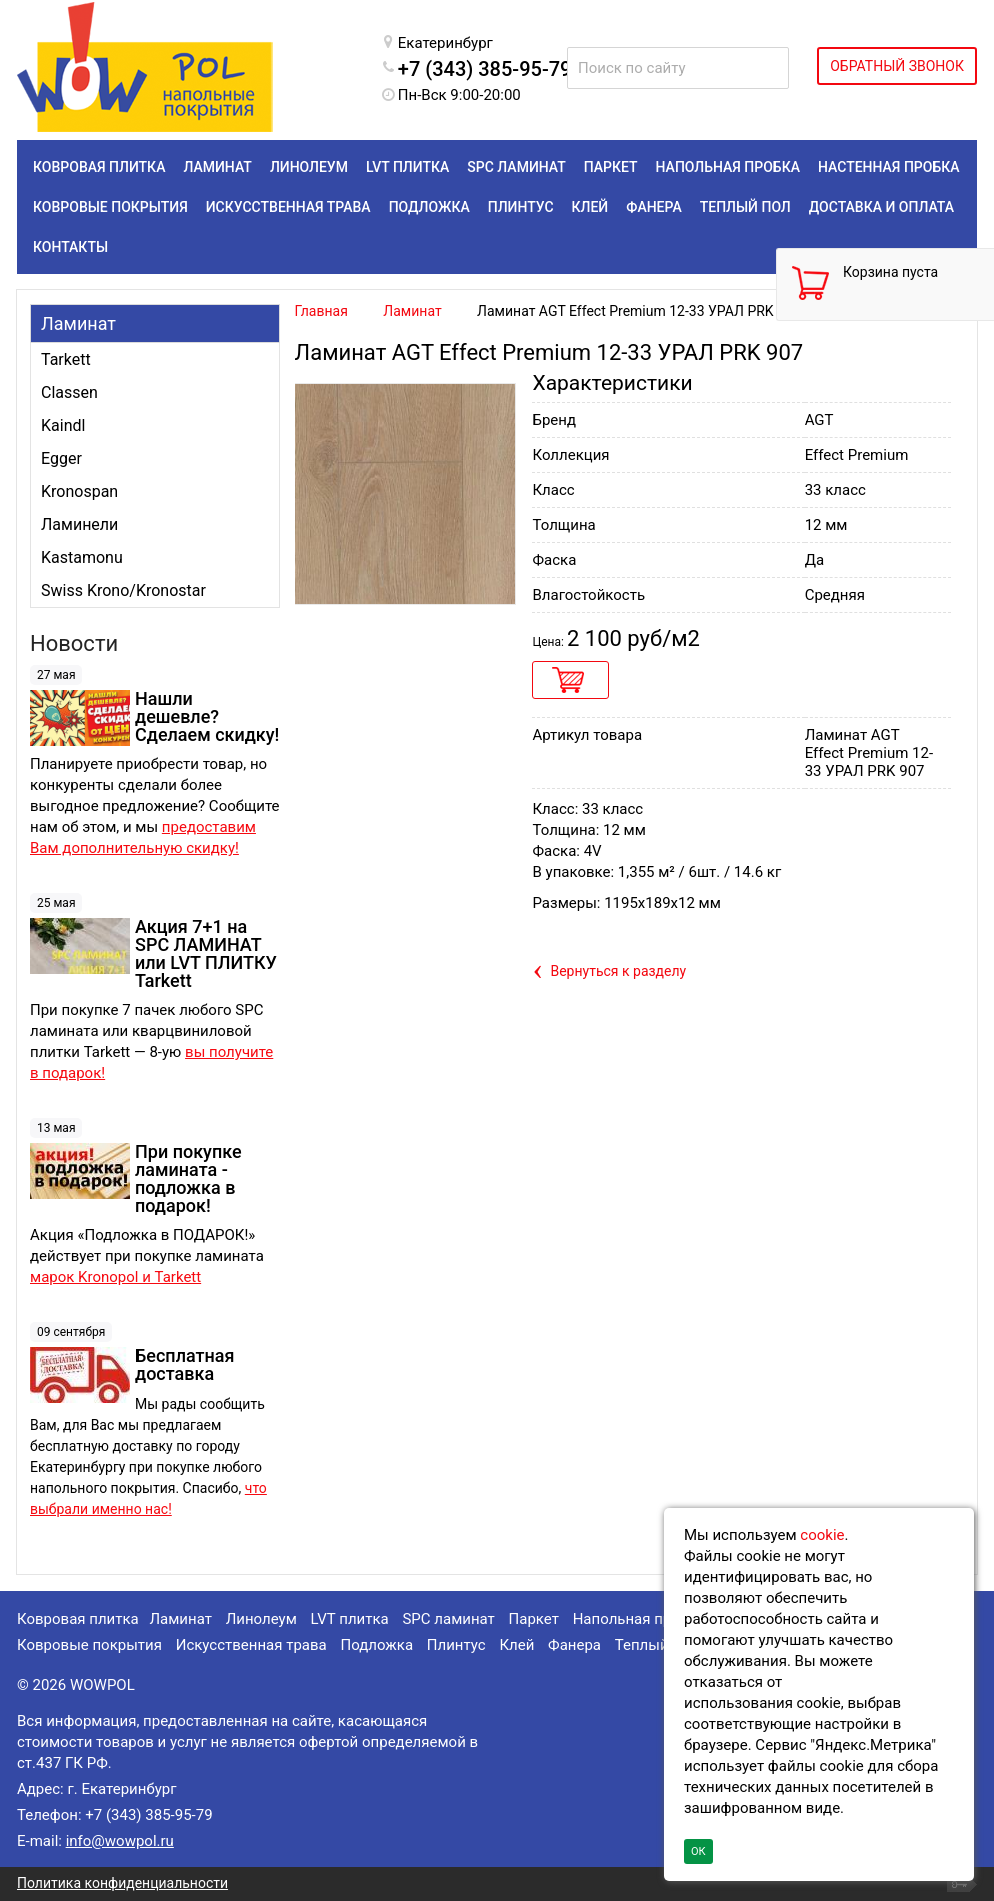 The image size is (994, 1901). Describe the element at coordinates (534, 1619) in the screenshot. I see `Паркет` at that location.